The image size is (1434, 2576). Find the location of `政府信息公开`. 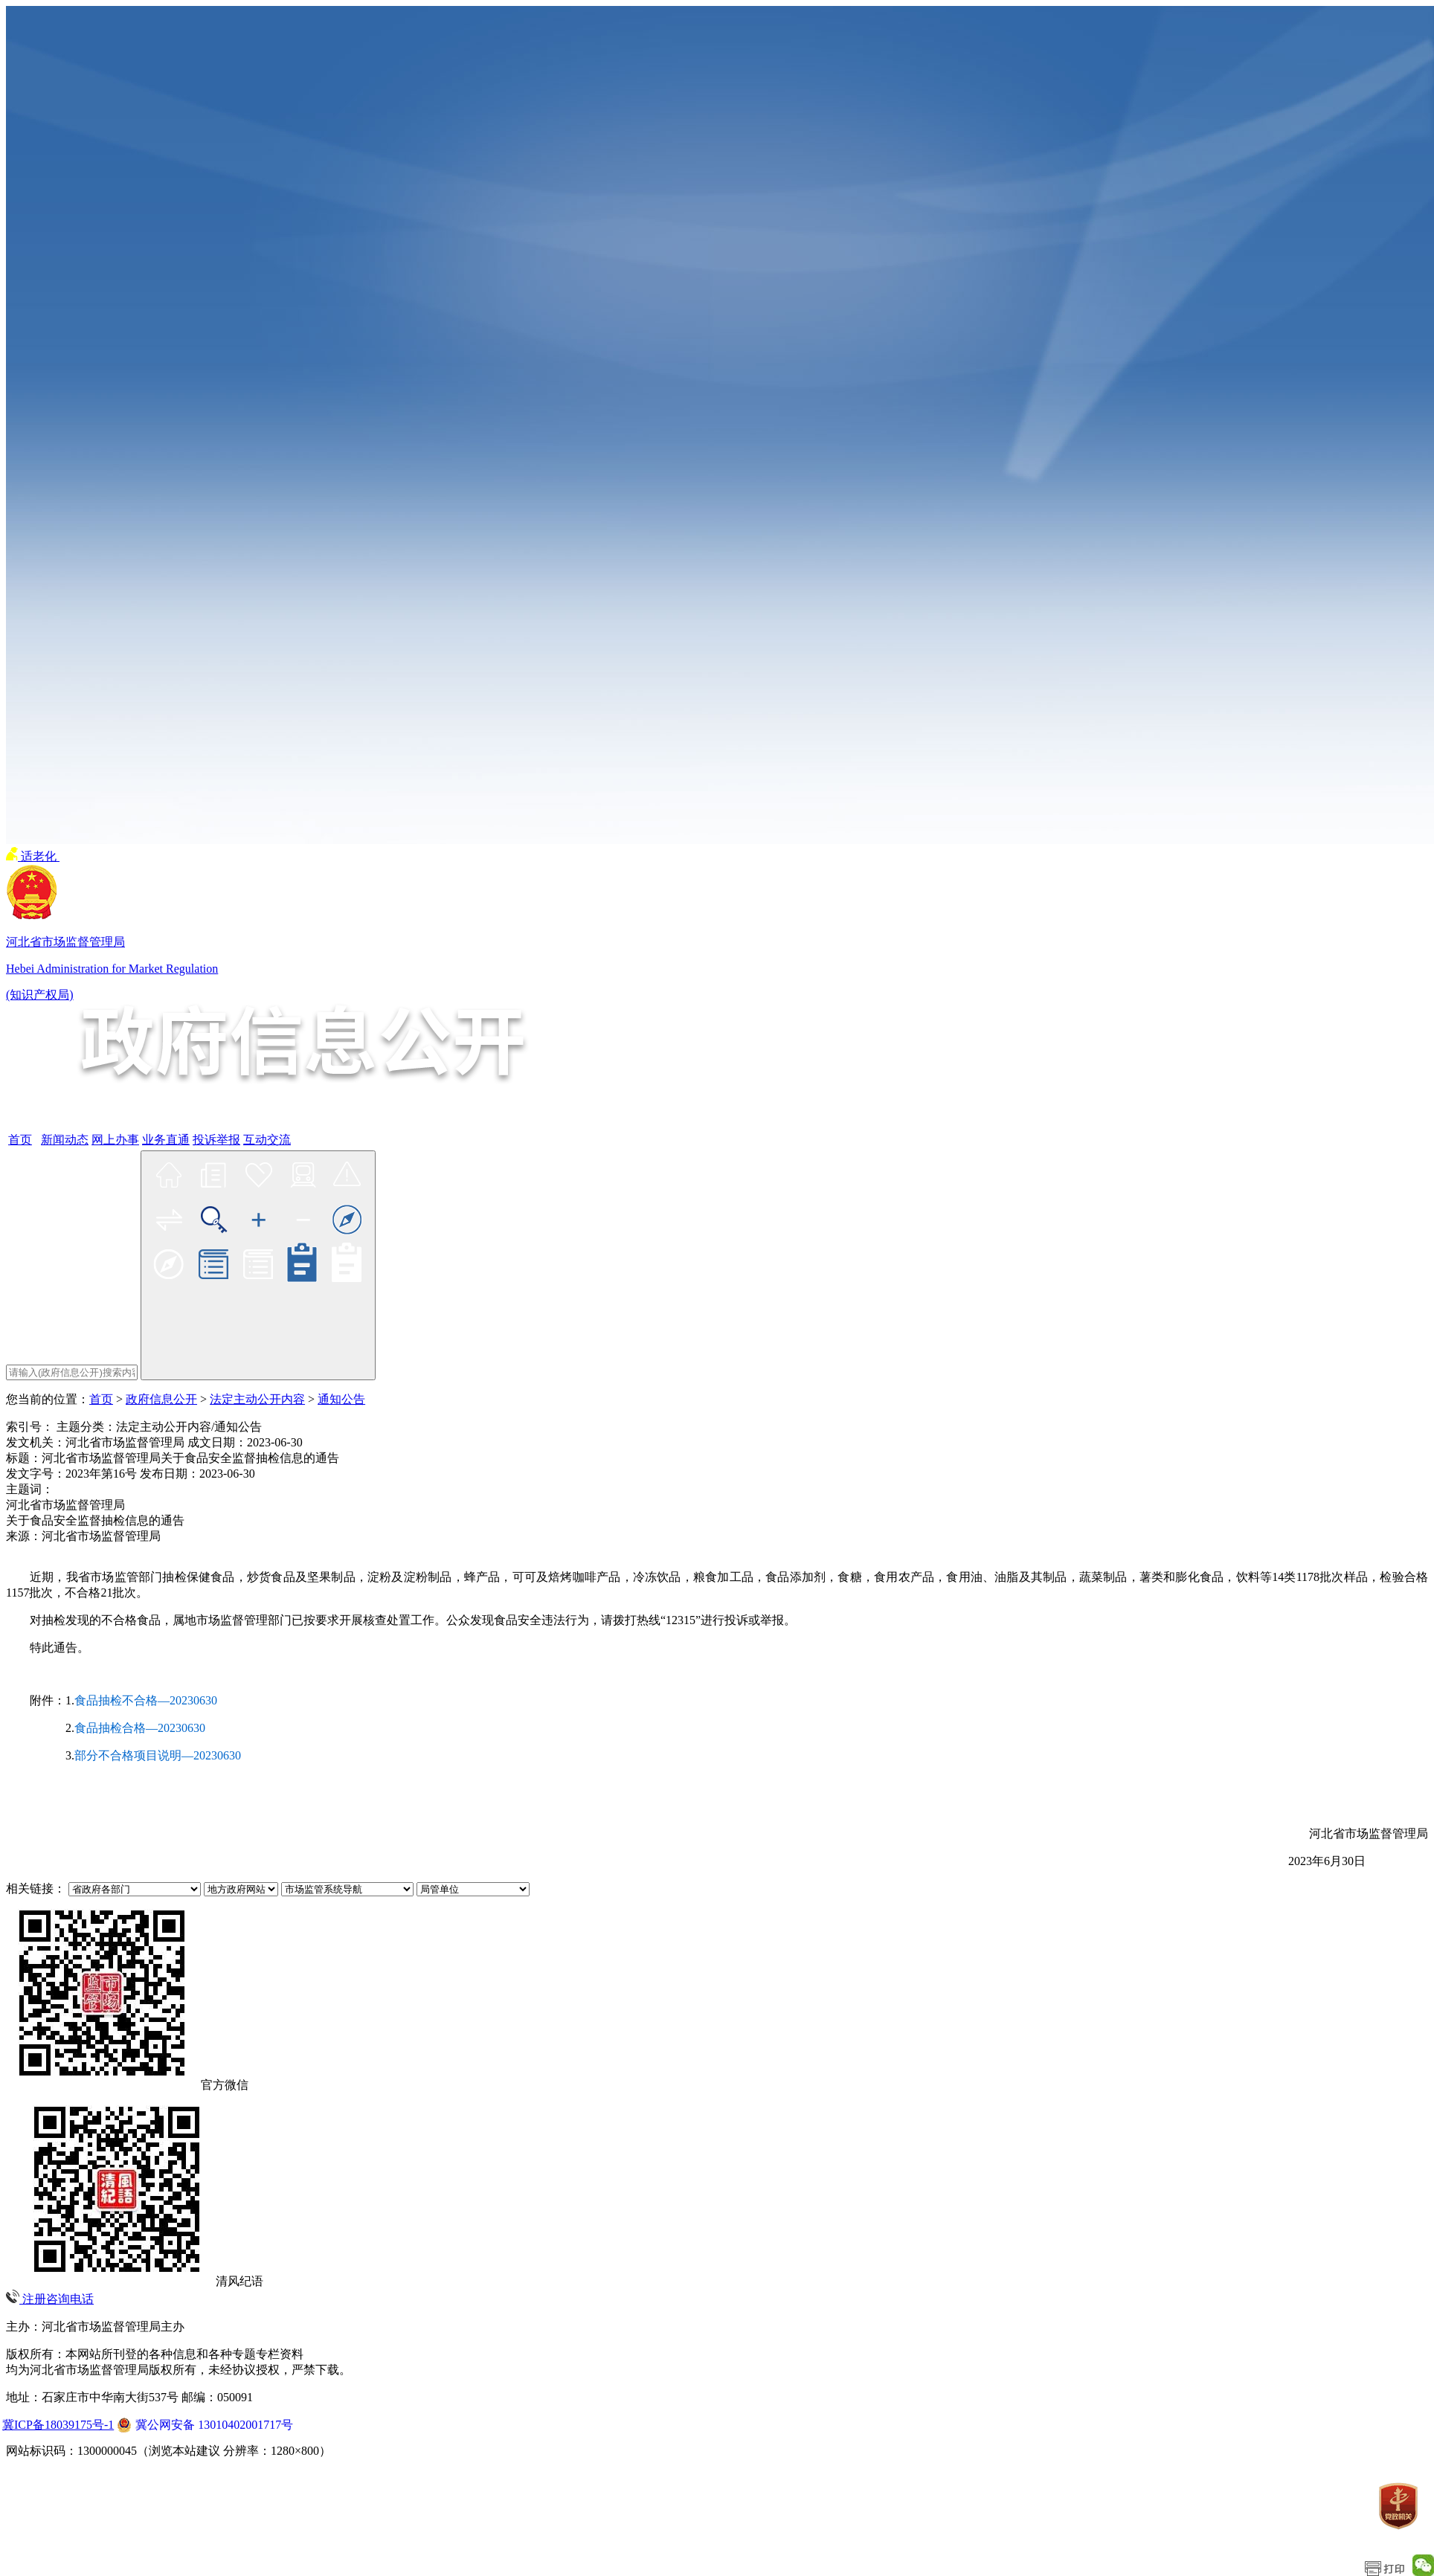

政府信息公开 is located at coordinates (161, 1399).